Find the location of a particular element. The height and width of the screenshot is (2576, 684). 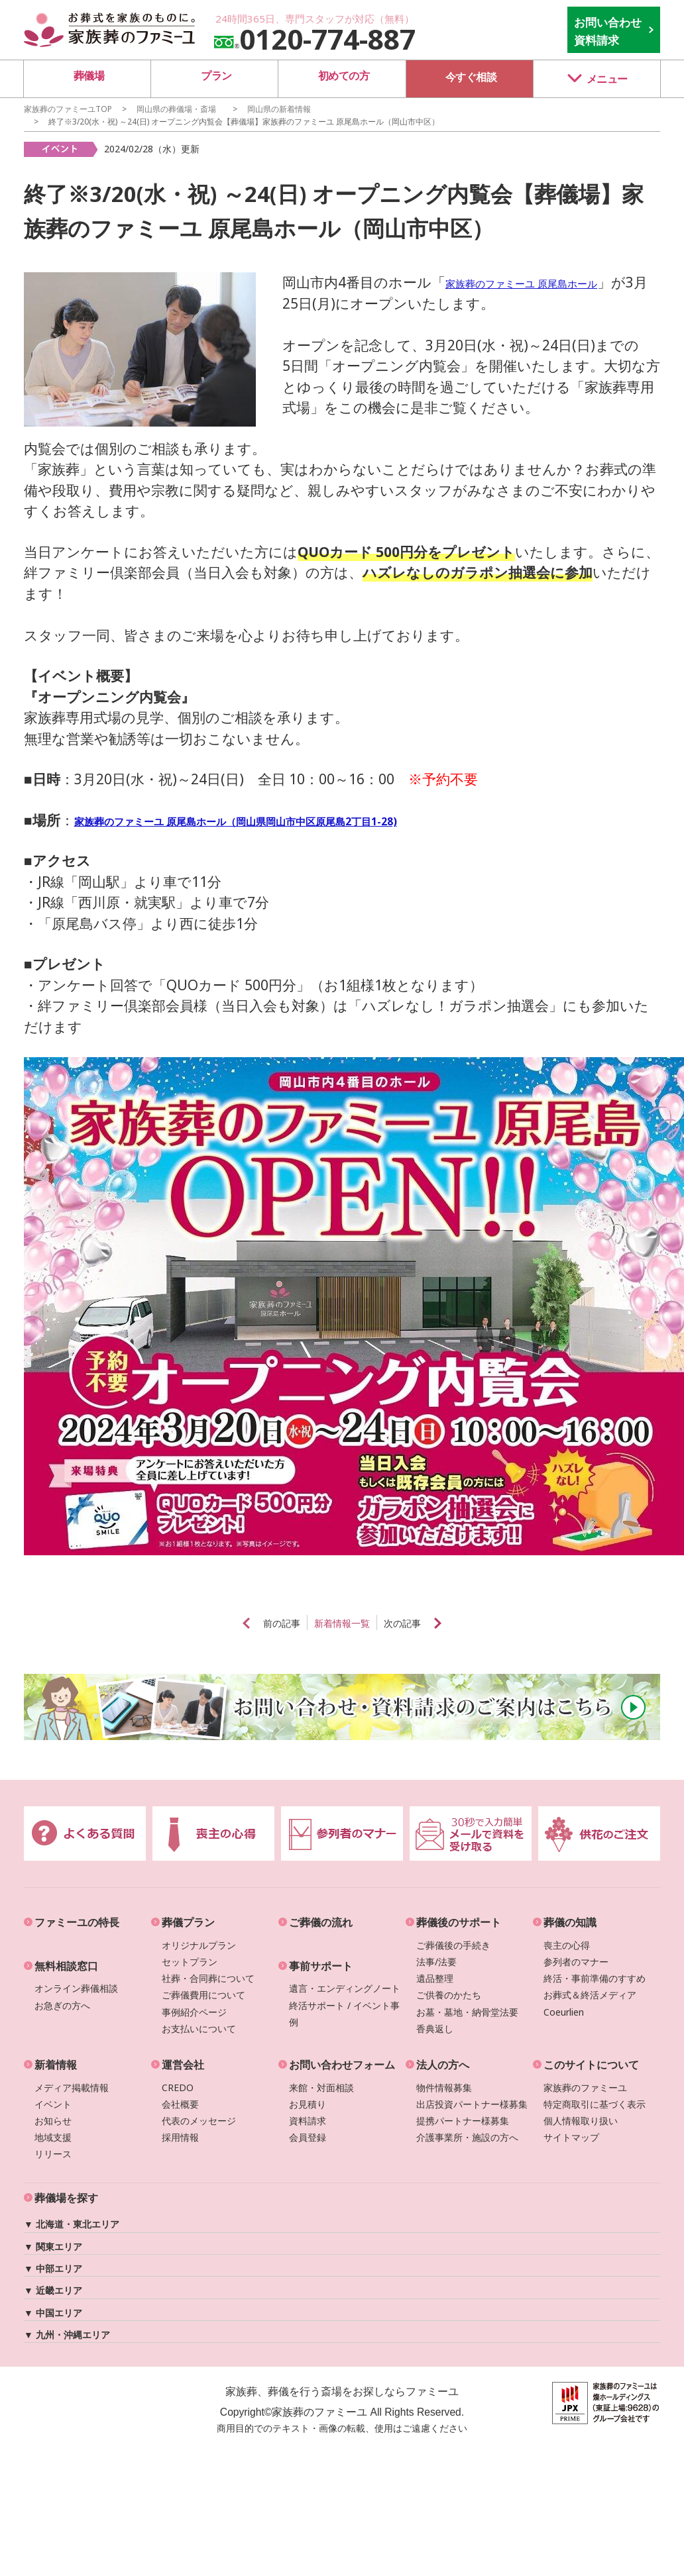

お知らせ is located at coordinates (53, 2120).